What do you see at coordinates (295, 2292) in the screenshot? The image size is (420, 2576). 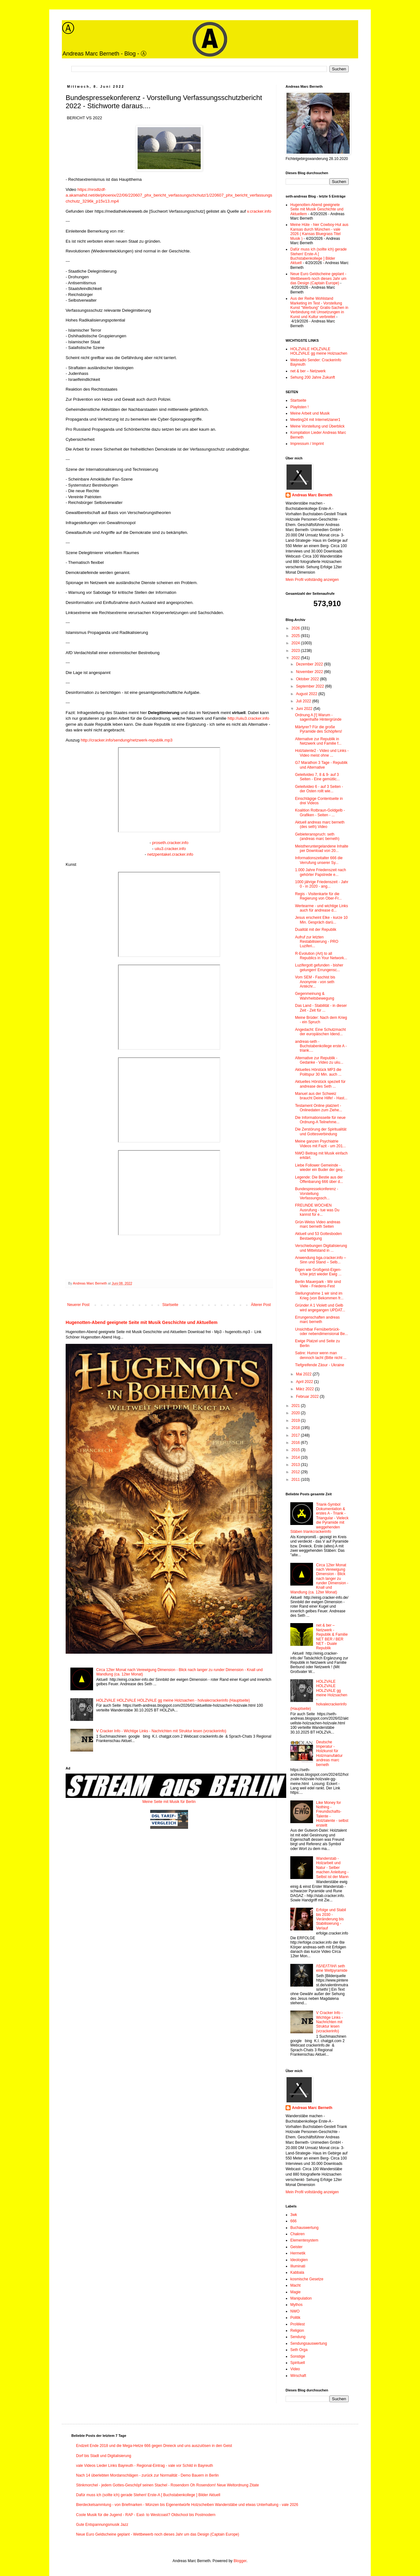 I see `Magie` at bounding box center [295, 2292].